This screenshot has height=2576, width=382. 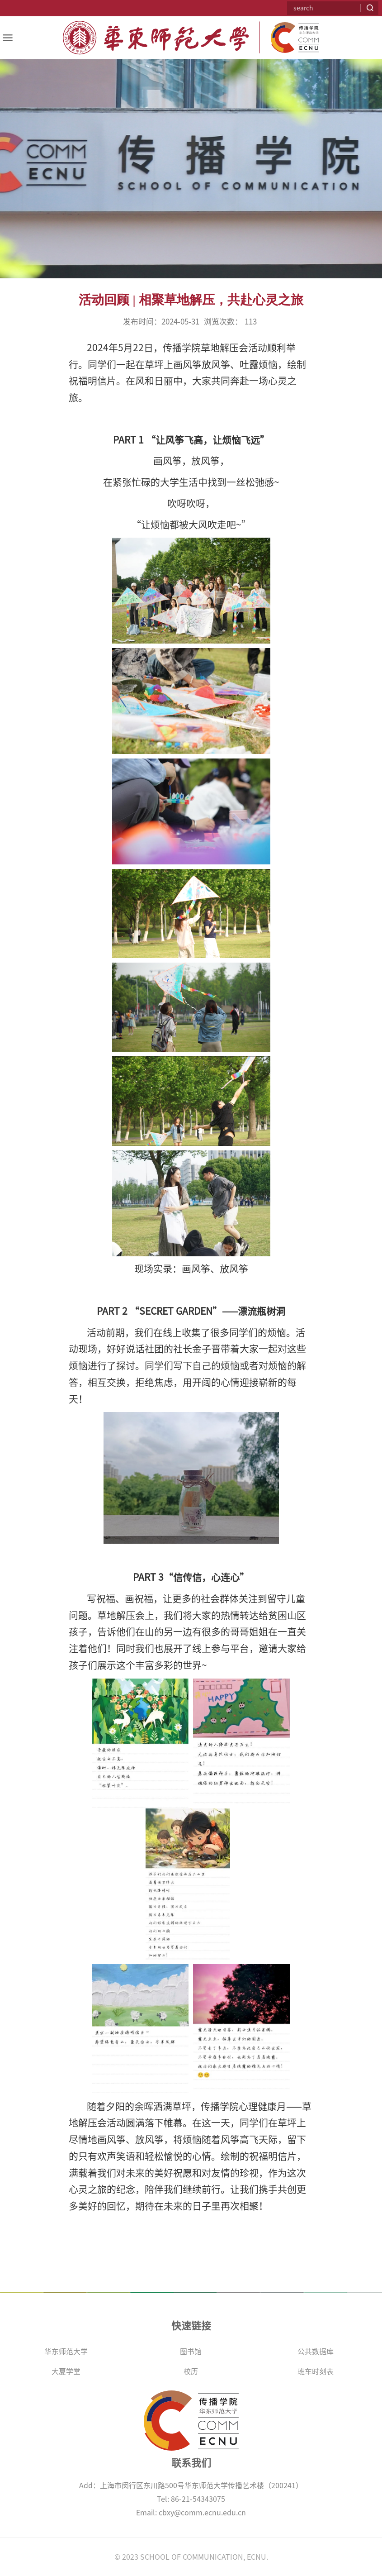 What do you see at coordinates (315, 2371) in the screenshot?
I see `班车时刻表` at bounding box center [315, 2371].